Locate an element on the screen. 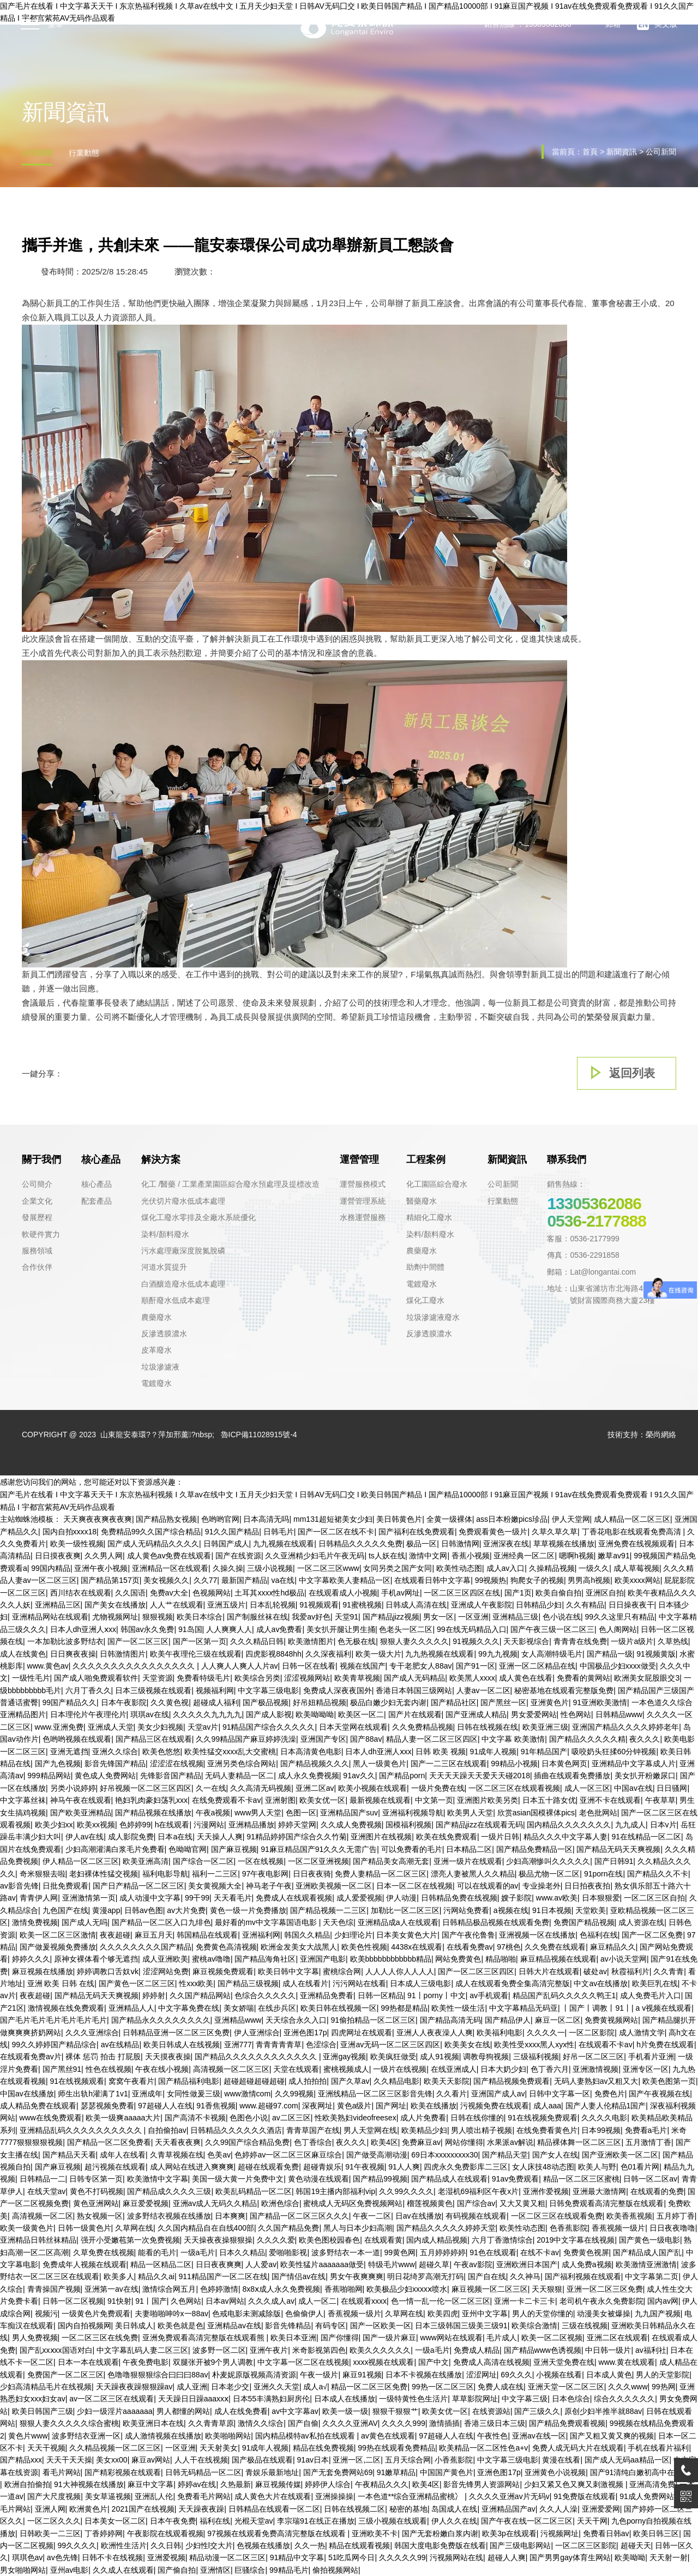 The width and height of the screenshot is (698, 2576). 国产午夜在线一区二区三区 is located at coordinates (527, 2521).